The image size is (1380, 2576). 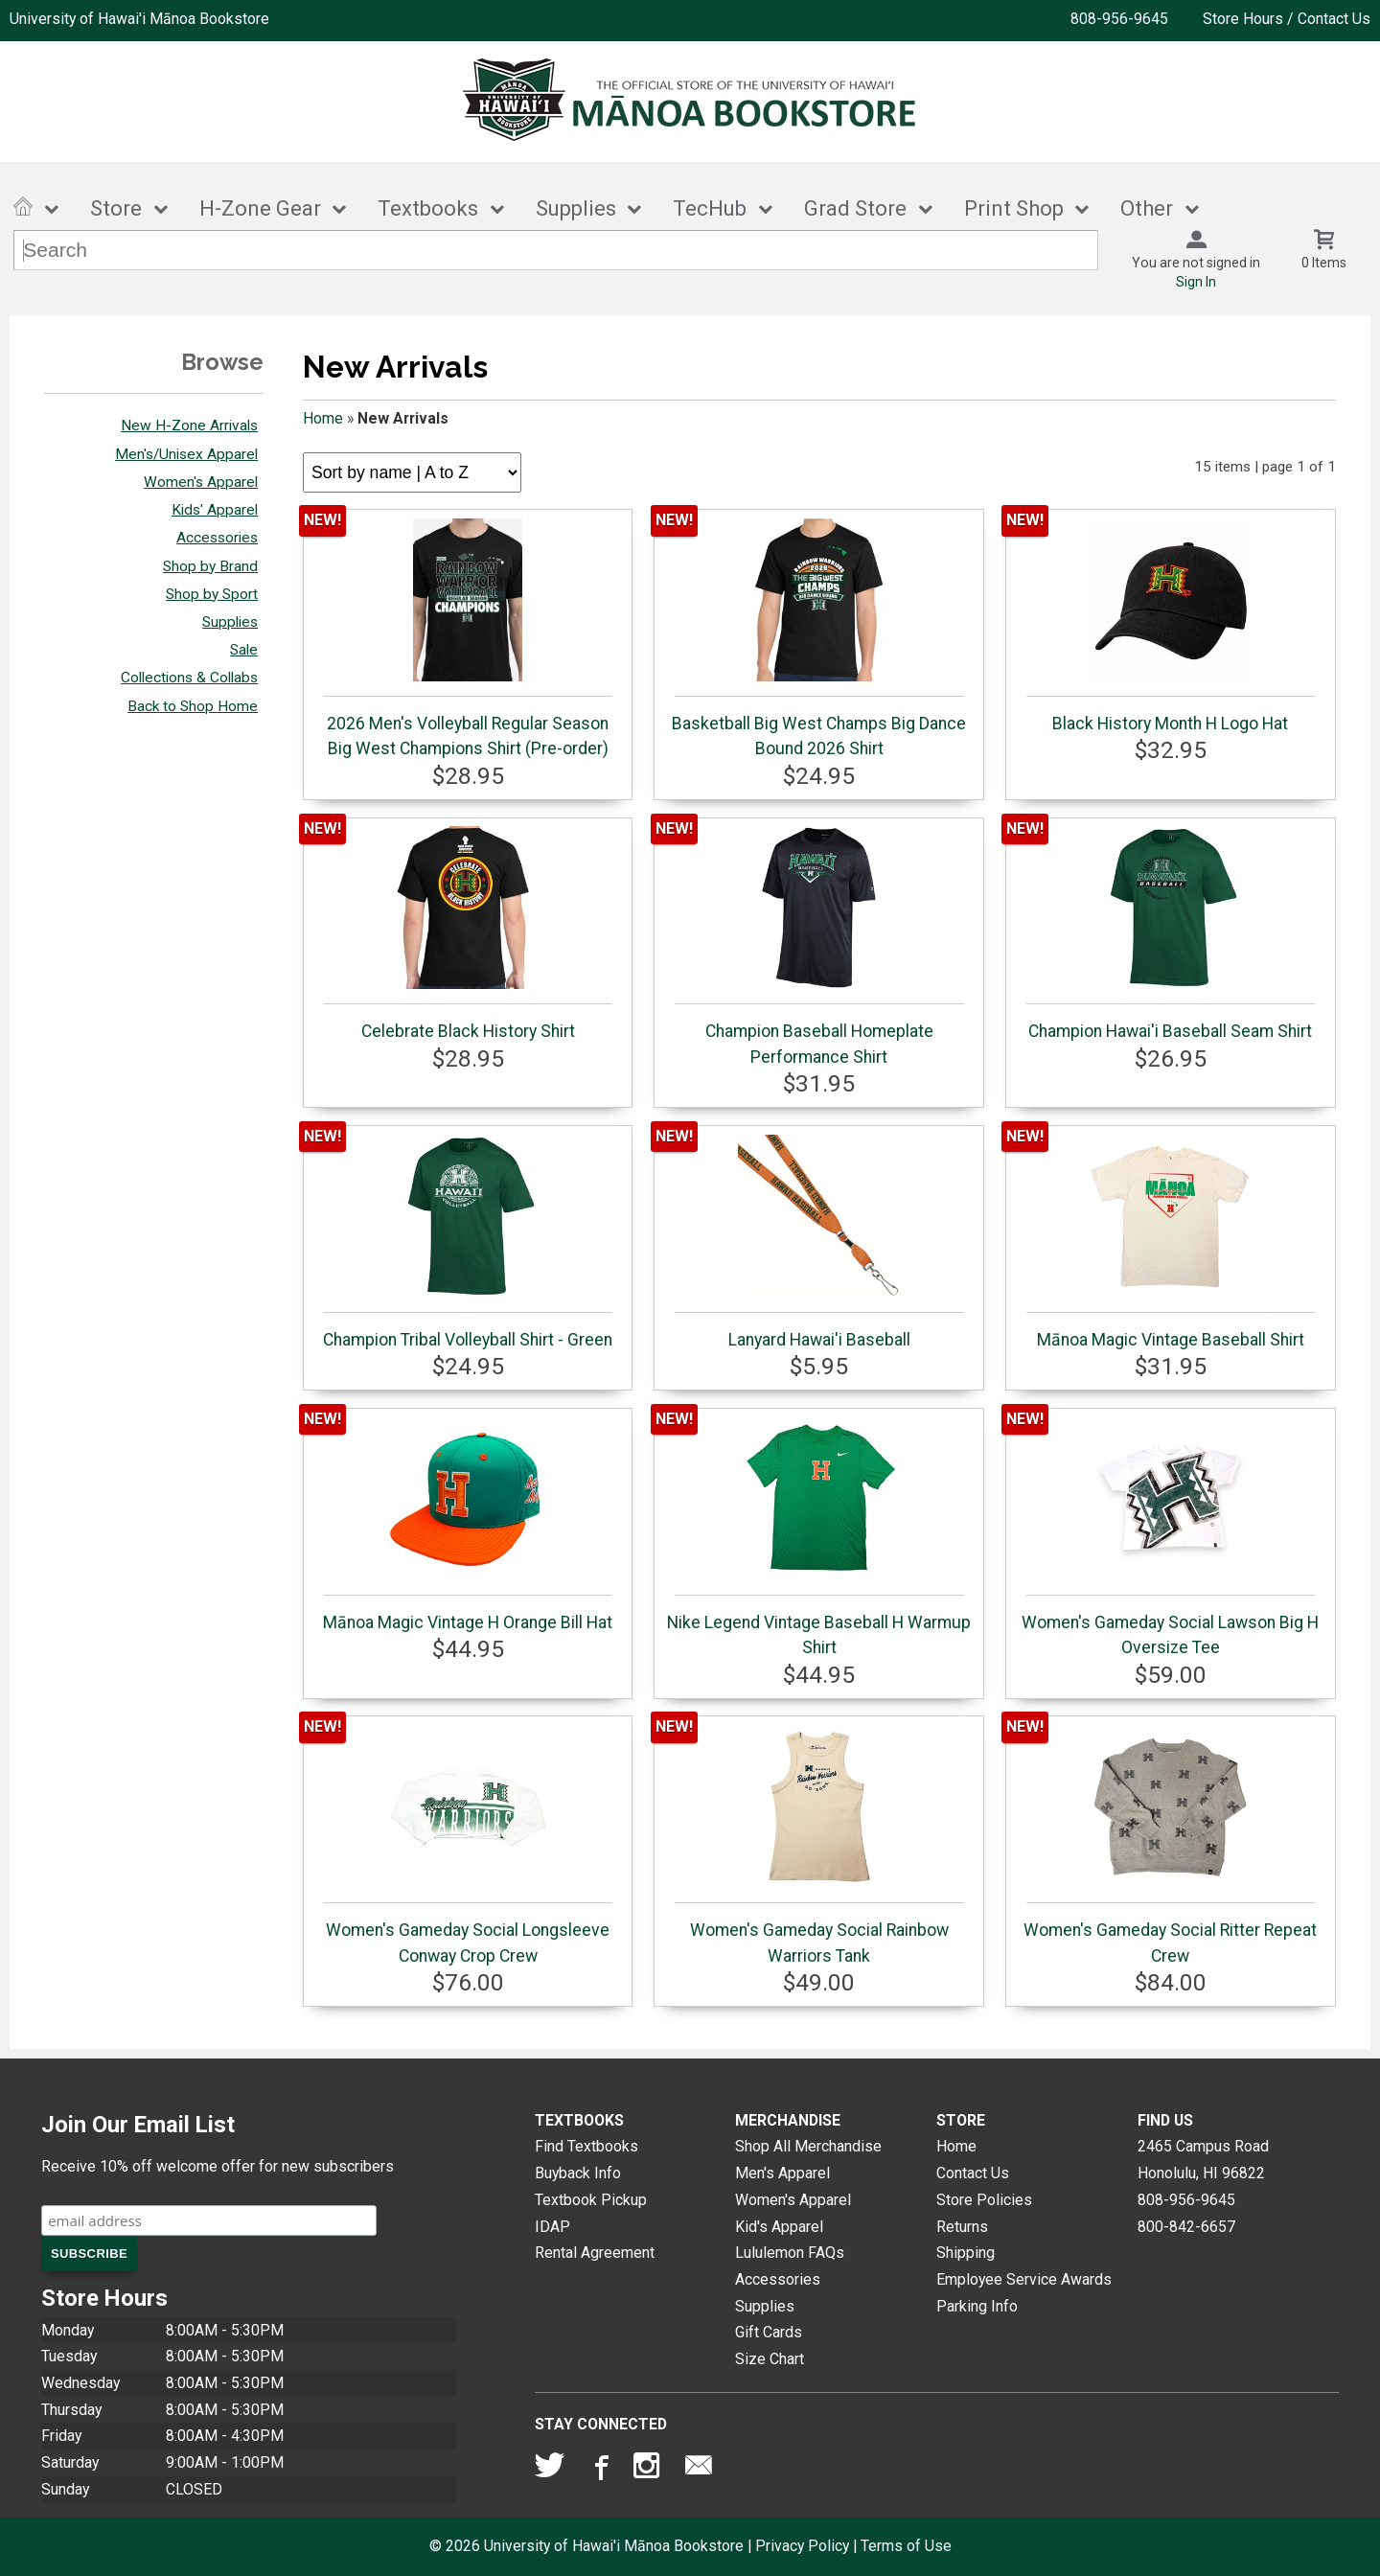 I want to click on Nike Legend Vintage Baseball H Warmup Shirt, so click(x=819, y=1537).